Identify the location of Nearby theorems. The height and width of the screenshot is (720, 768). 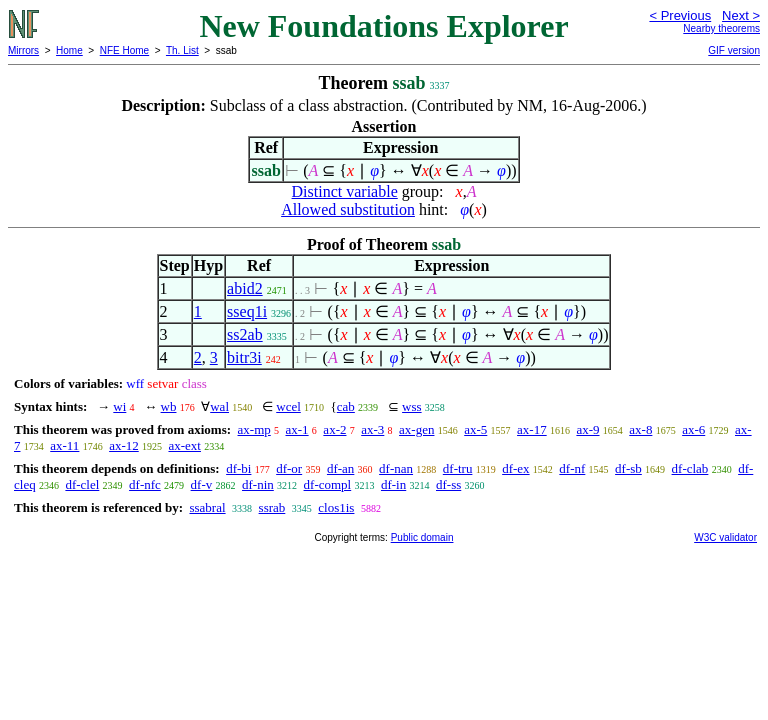
(721, 28).